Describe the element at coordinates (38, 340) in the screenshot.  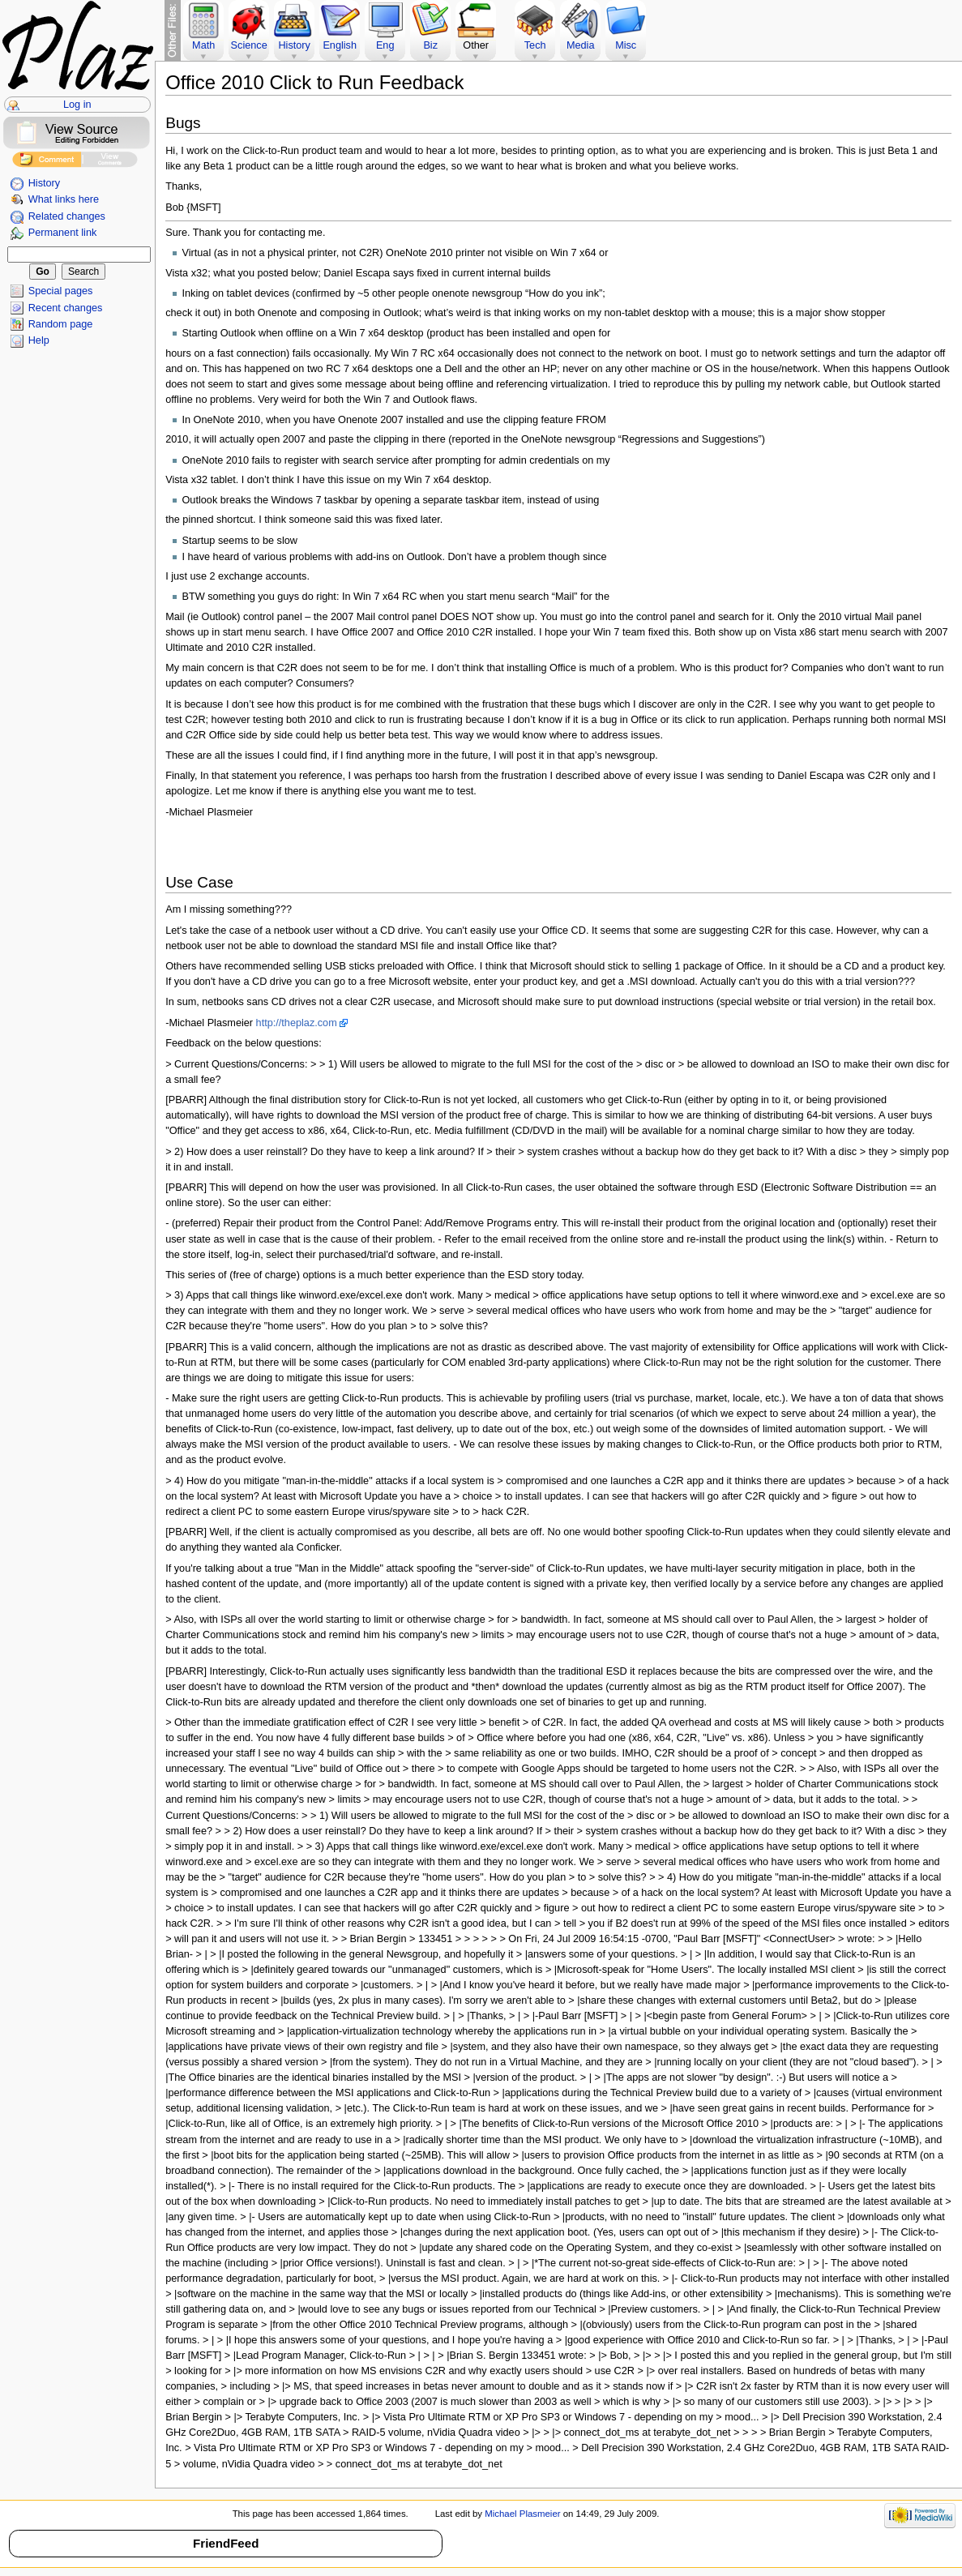
I see `Help` at that location.